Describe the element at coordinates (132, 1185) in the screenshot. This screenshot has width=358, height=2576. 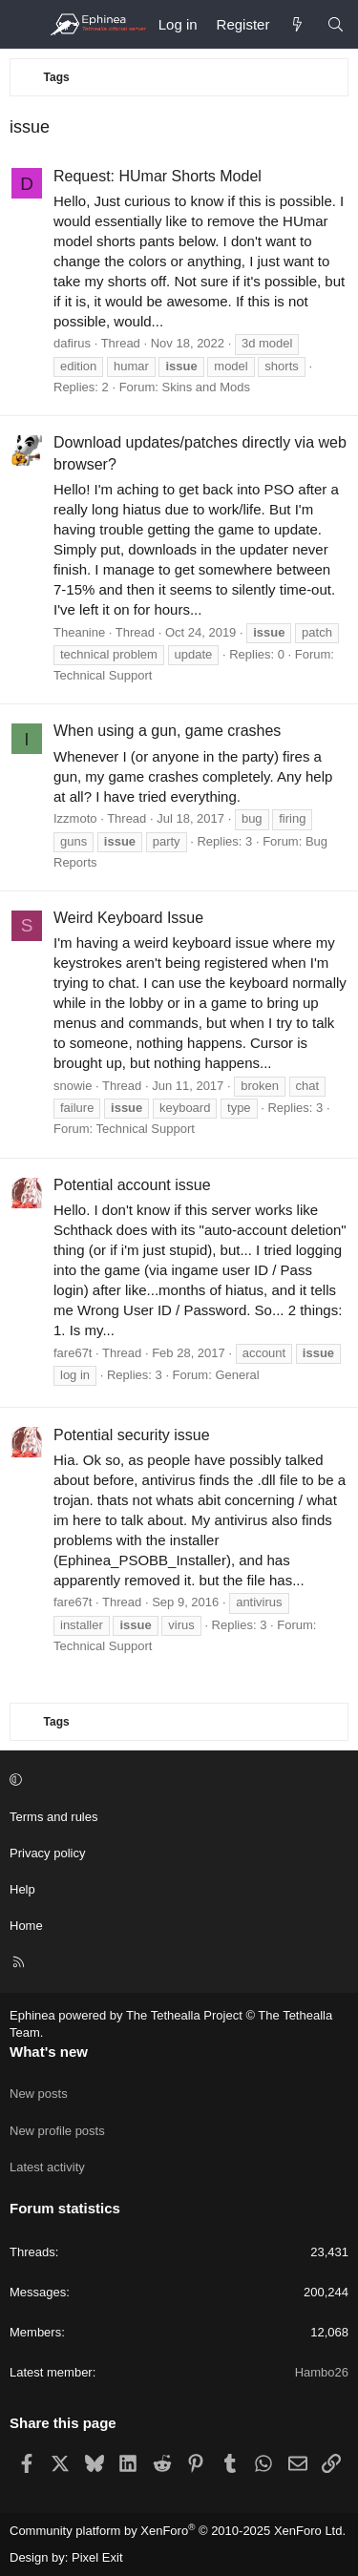
I see `Potential account issue` at that location.